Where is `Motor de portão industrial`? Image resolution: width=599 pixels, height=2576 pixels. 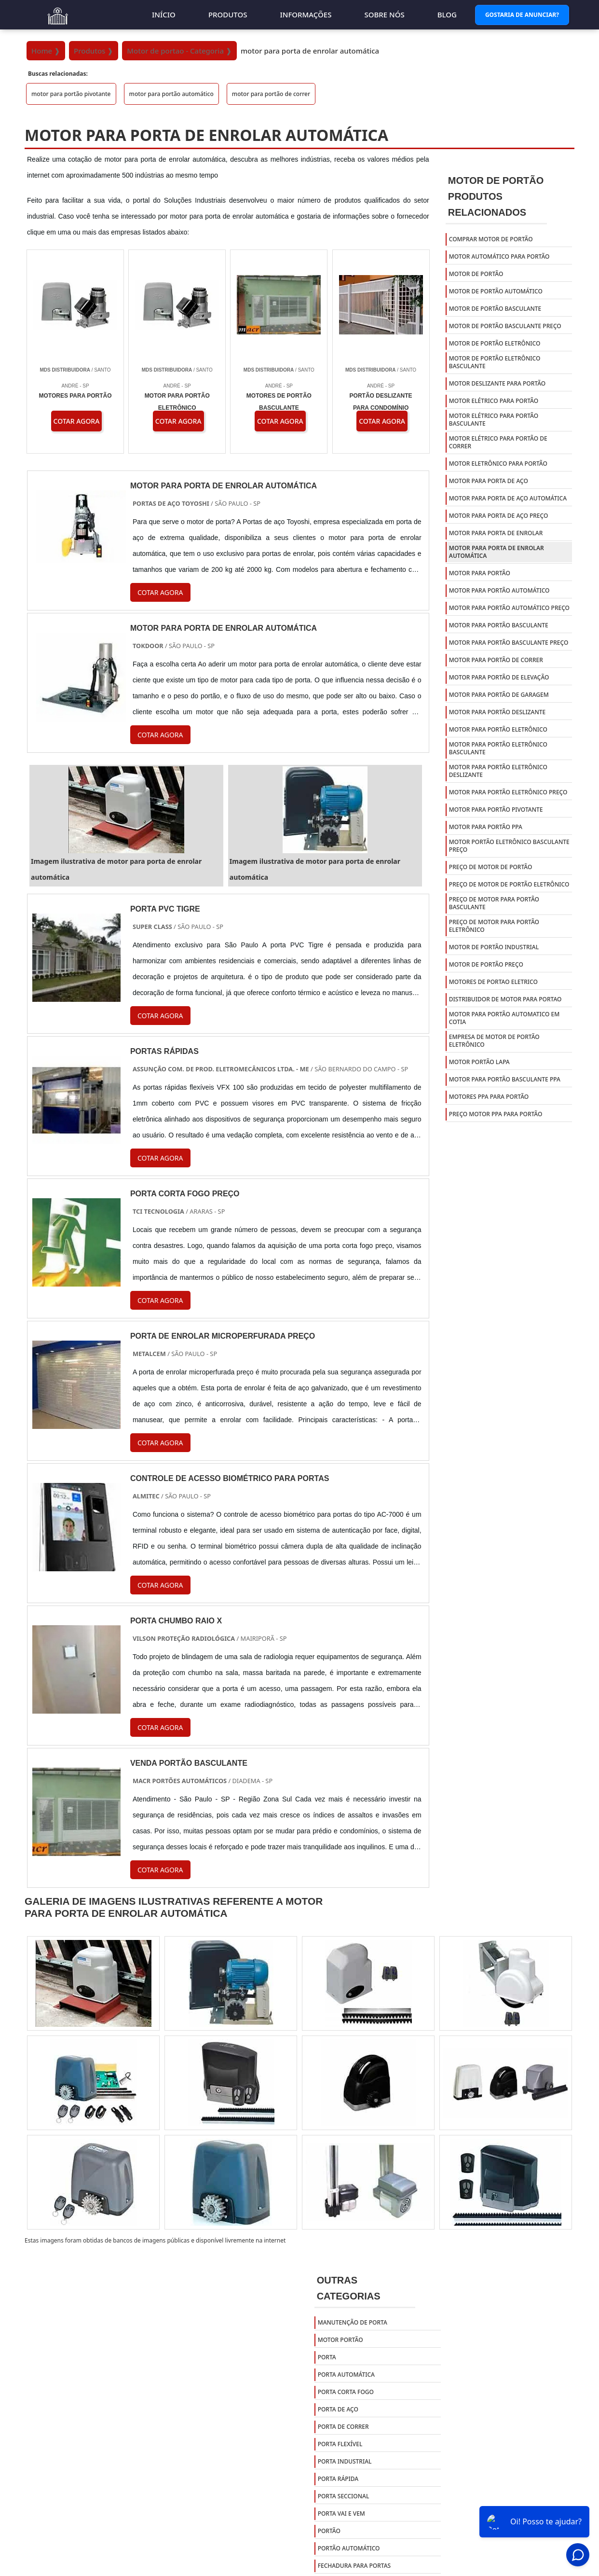 Motor de portão industrial is located at coordinates (494, 947).